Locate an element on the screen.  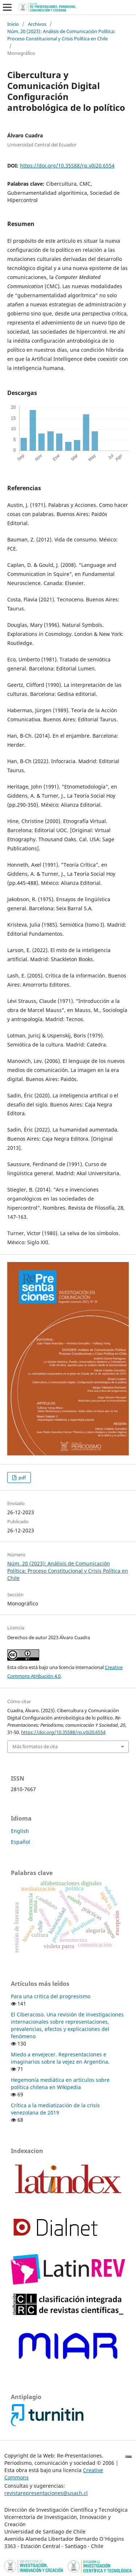
Miedo a envejecer. Representaciones e imaginarios sobre la vejez en Argentina. is located at coordinates (60, 2058).